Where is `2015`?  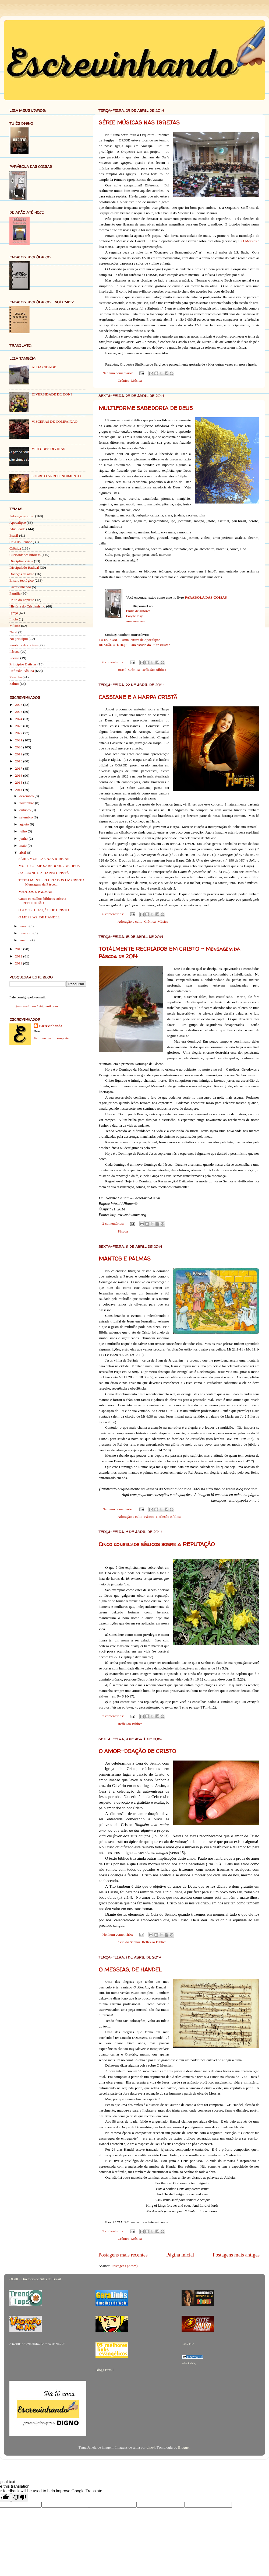
2015 is located at coordinates (19, 782).